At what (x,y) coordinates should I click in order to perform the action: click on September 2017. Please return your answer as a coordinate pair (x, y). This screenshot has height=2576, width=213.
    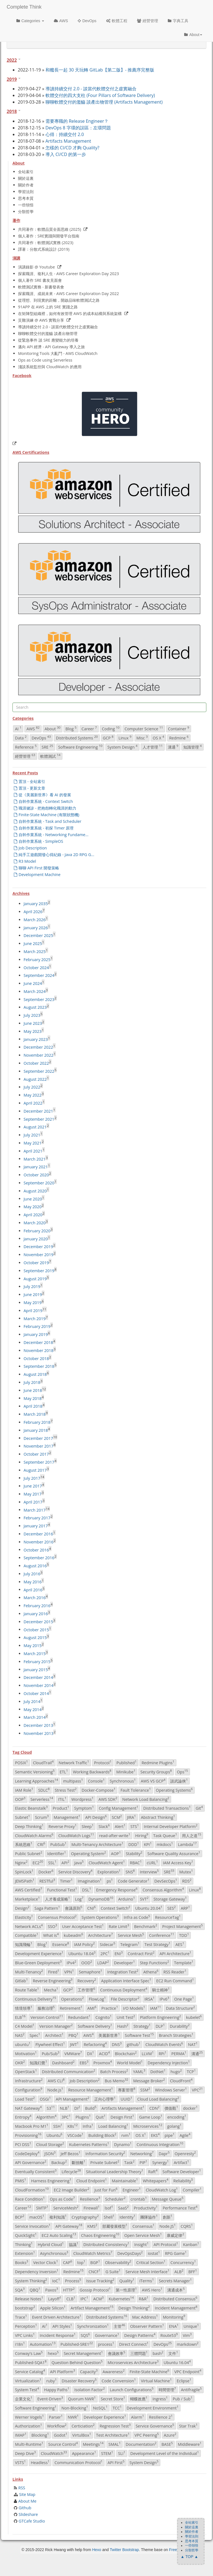
    Looking at the image, I should click on (39, 1462).